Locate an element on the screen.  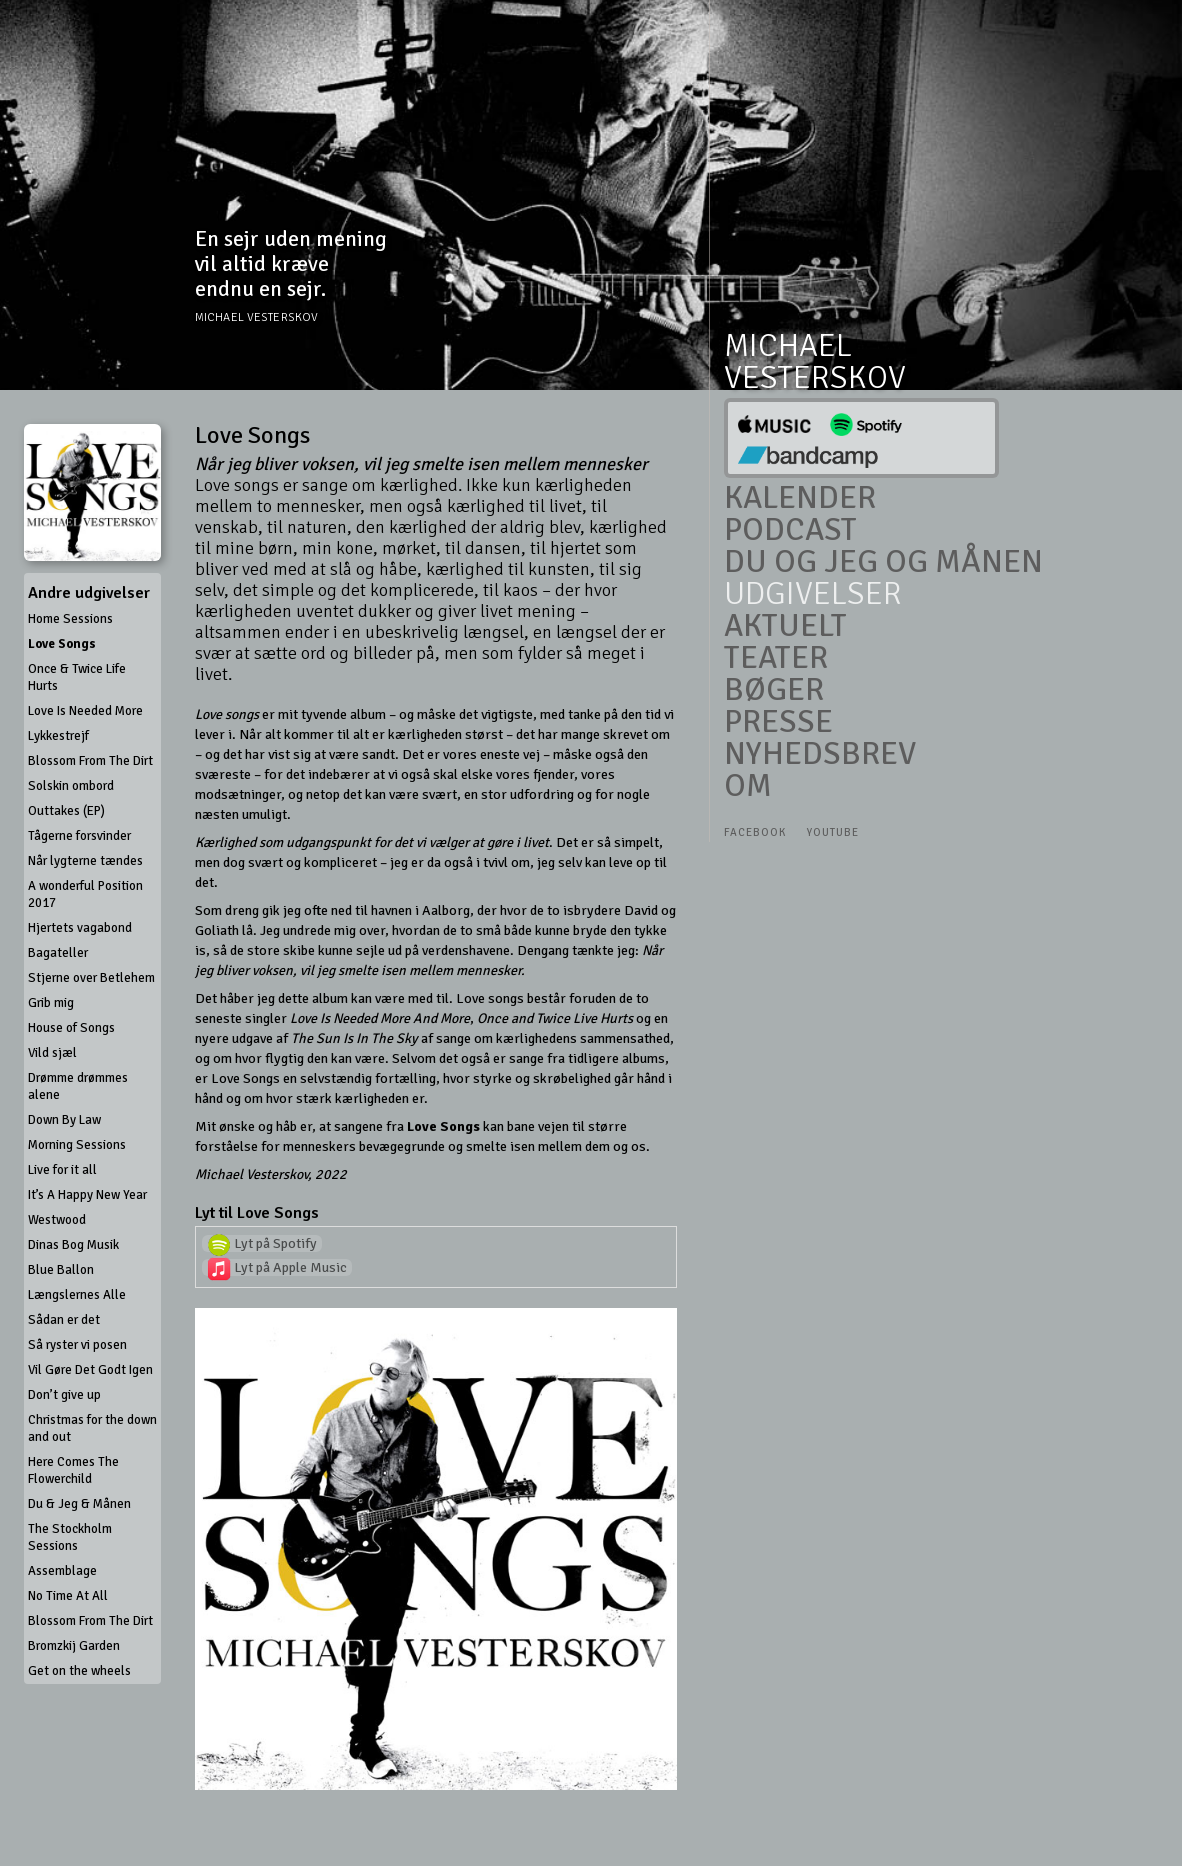
Bagateller is located at coordinates (58, 953).